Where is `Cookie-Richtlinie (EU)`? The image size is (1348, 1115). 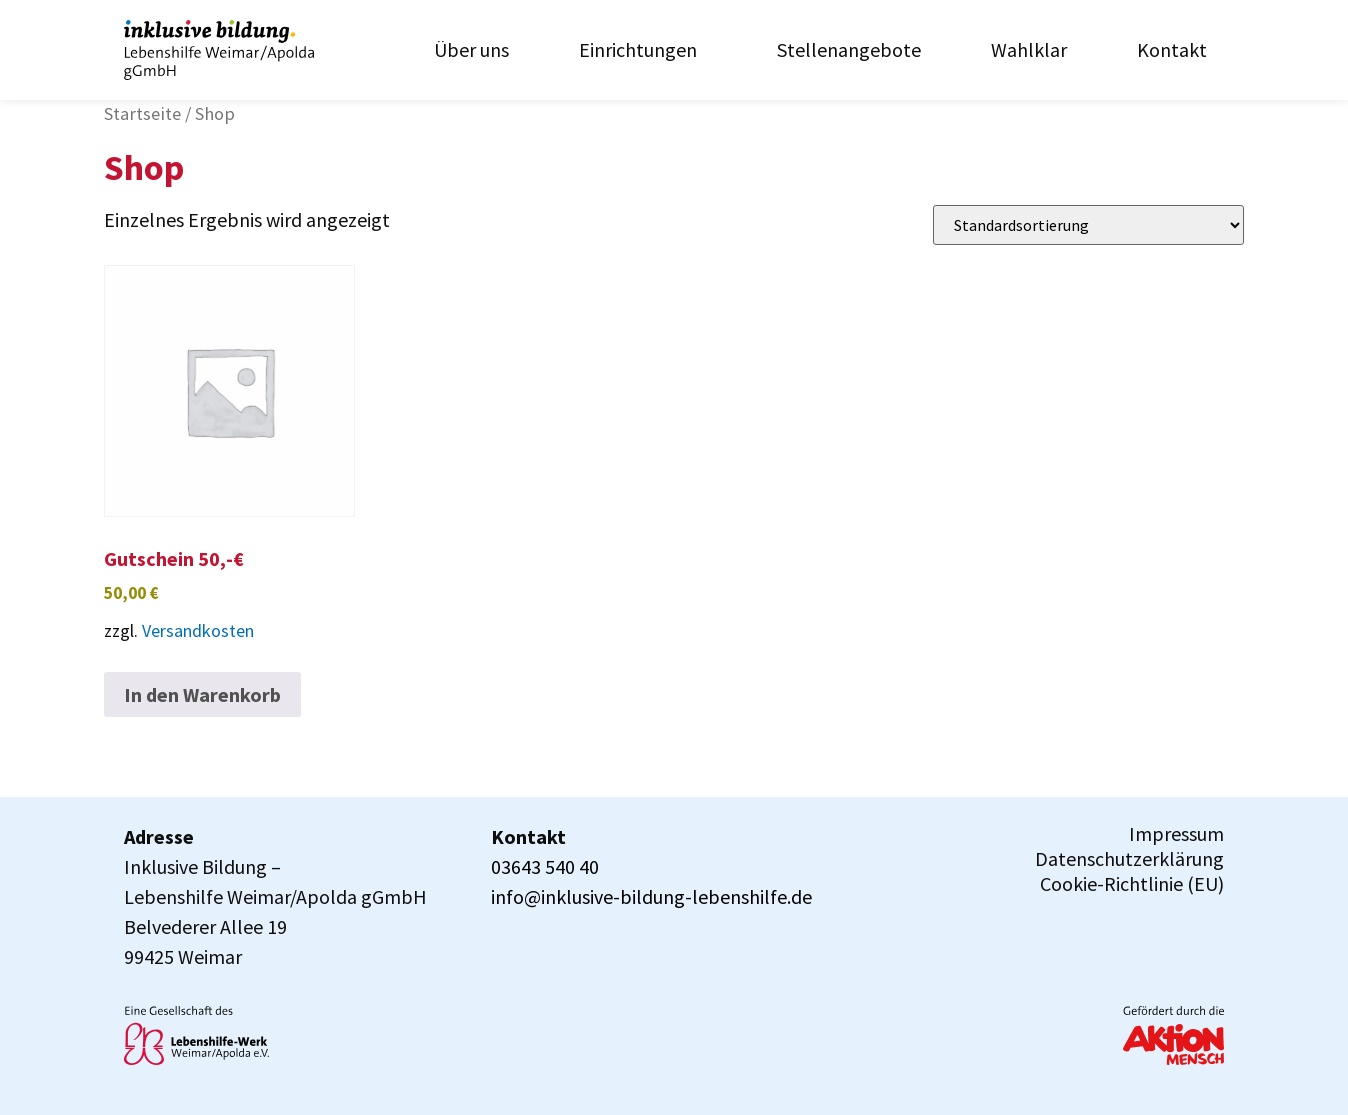
Cookie-Richtlinie (EU) is located at coordinates (1132, 884).